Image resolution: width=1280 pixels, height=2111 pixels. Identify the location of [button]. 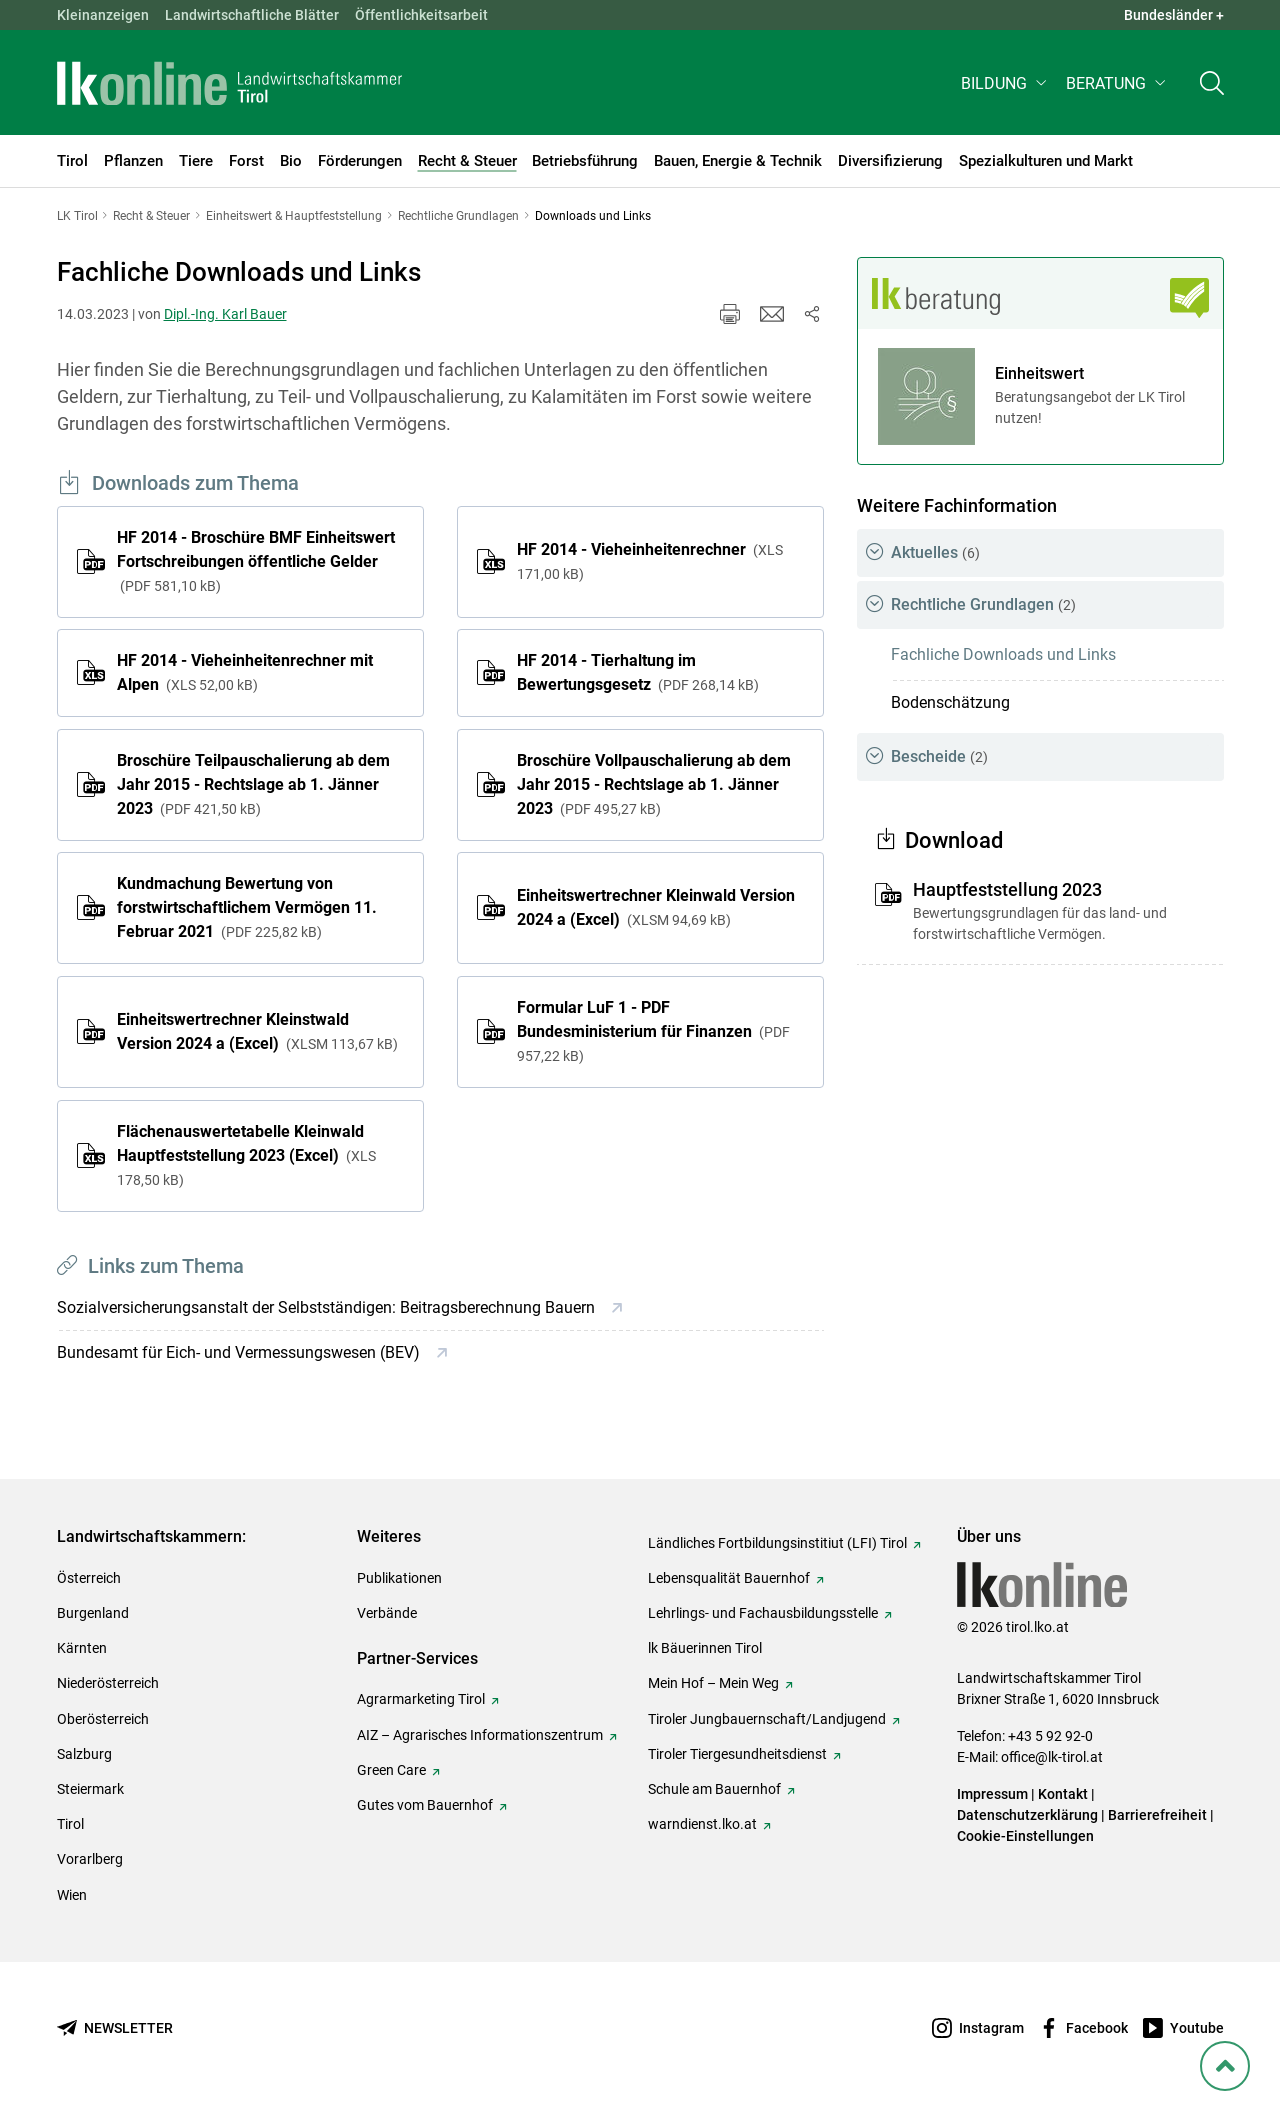
(1005, 86).